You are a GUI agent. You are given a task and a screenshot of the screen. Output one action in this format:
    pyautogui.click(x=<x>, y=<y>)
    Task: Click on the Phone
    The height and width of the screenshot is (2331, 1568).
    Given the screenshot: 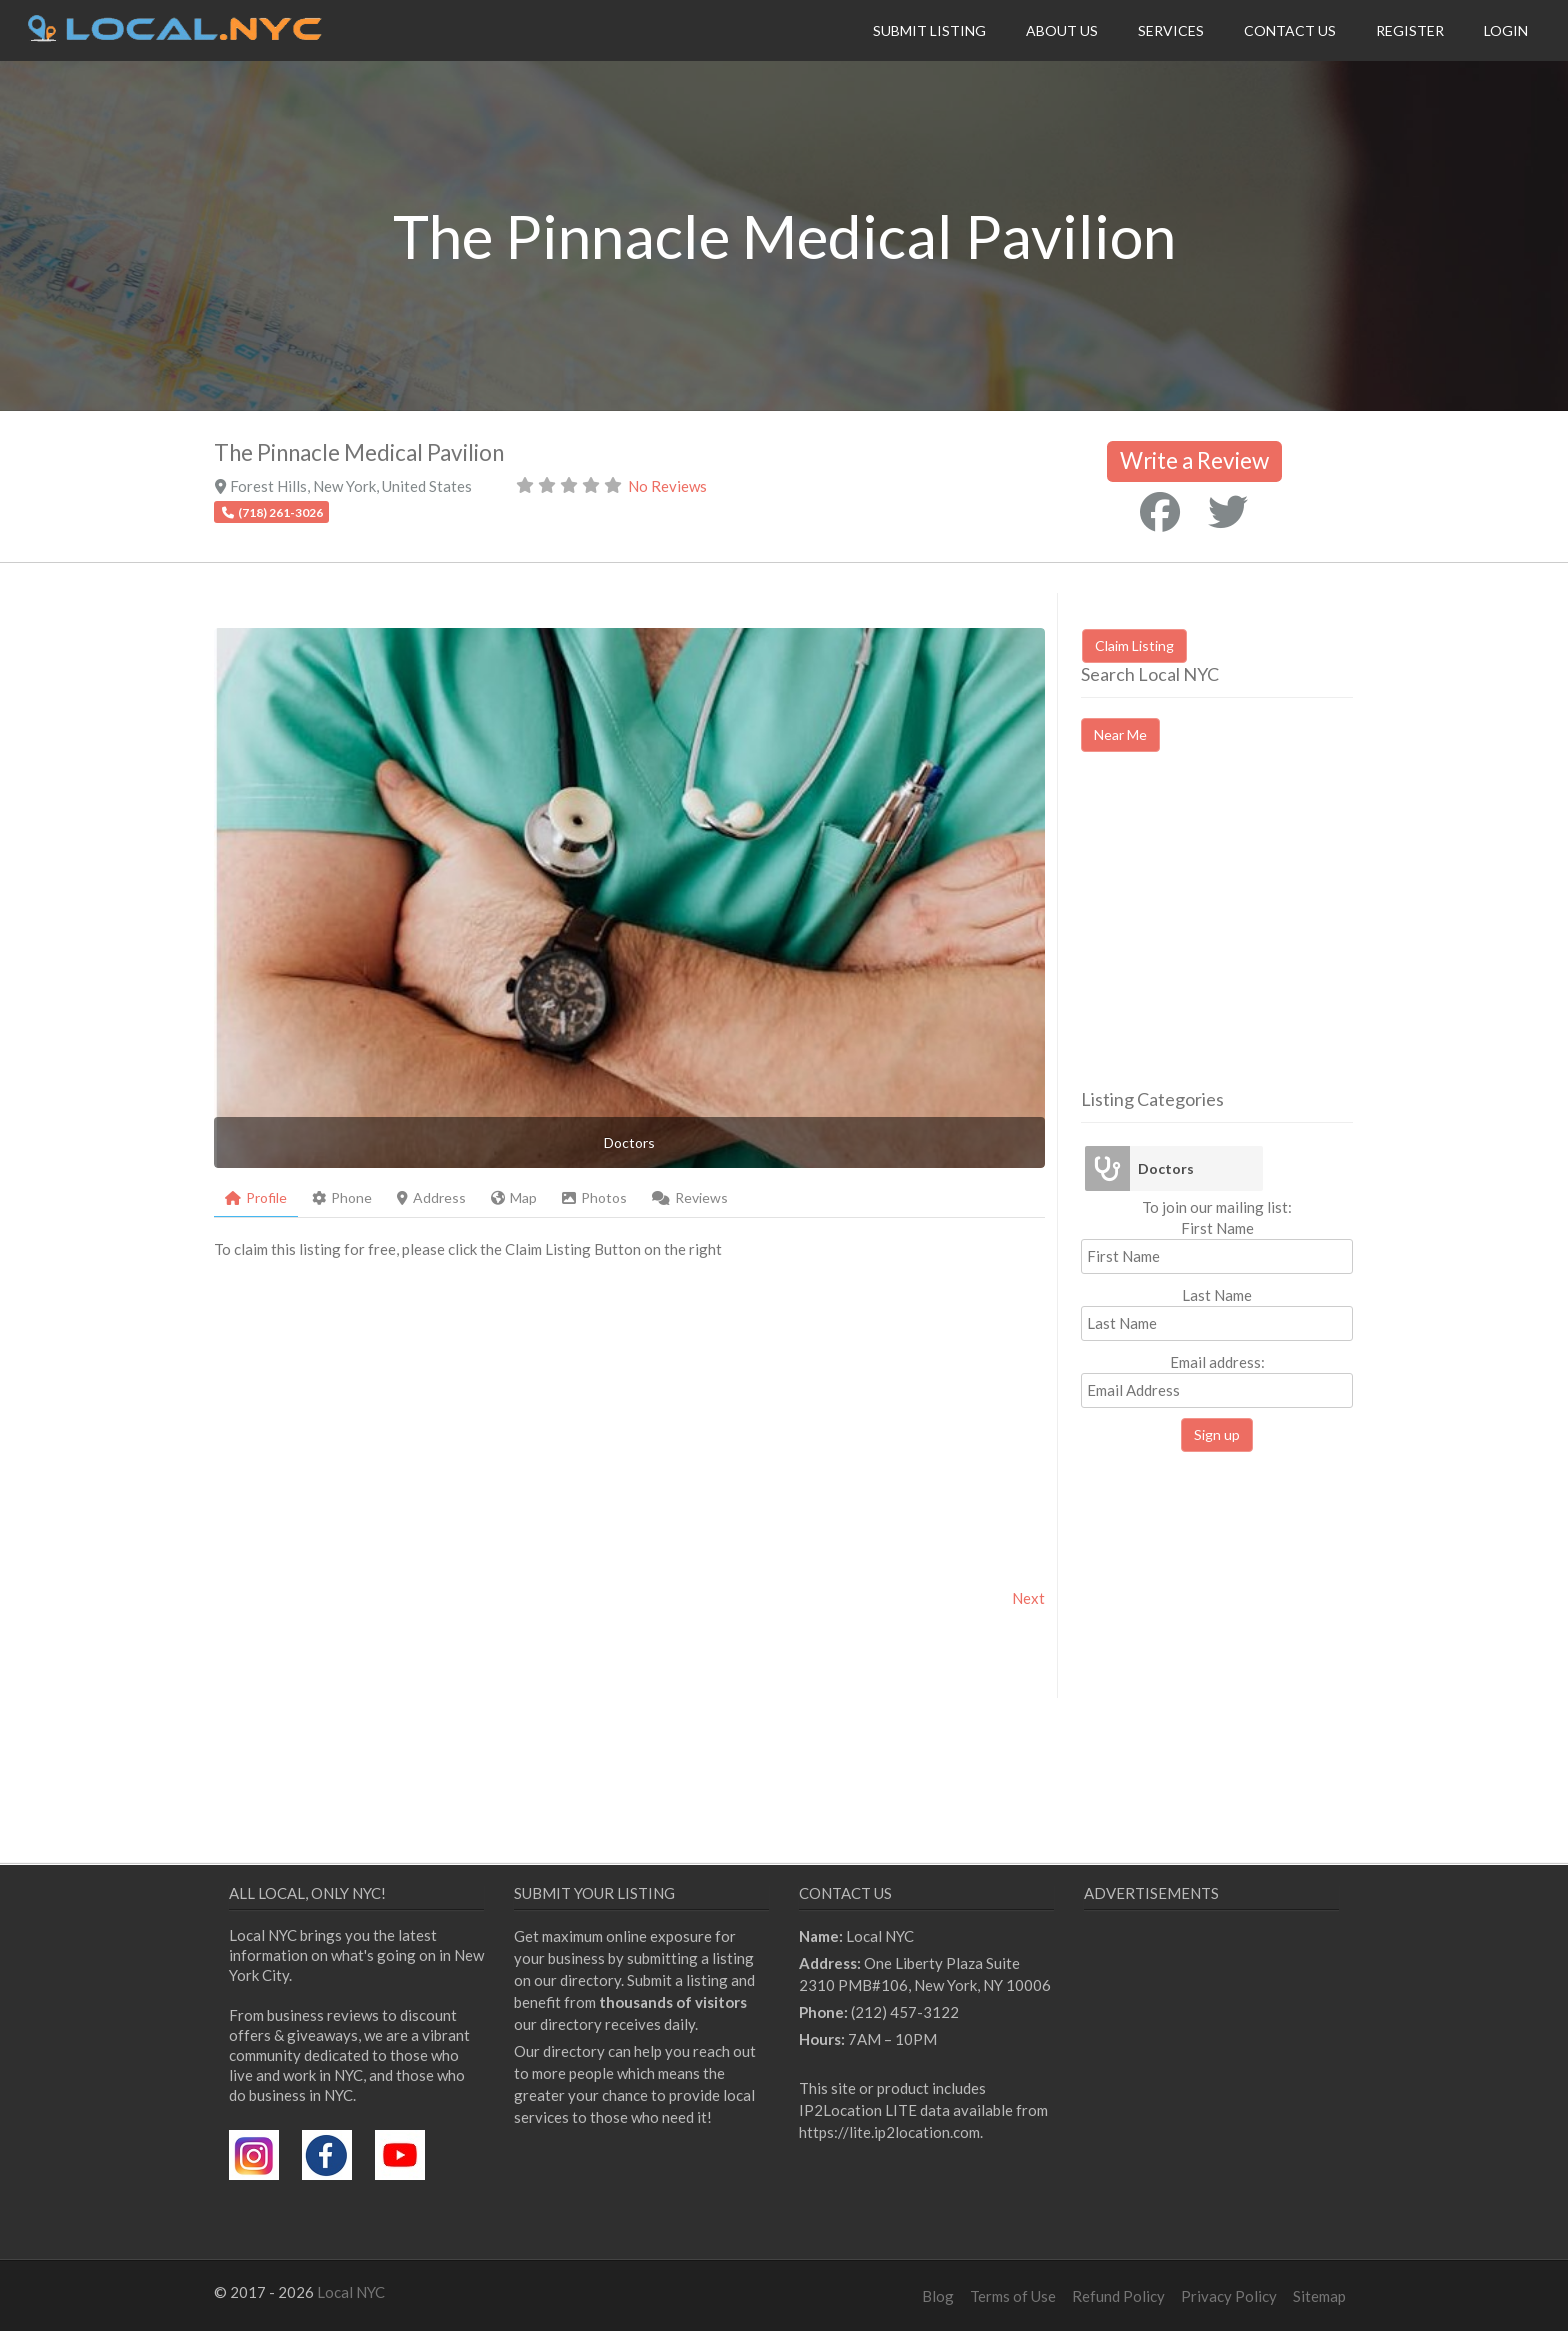 What is the action you would take?
    pyautogui.click(x=342, y=1197)
    